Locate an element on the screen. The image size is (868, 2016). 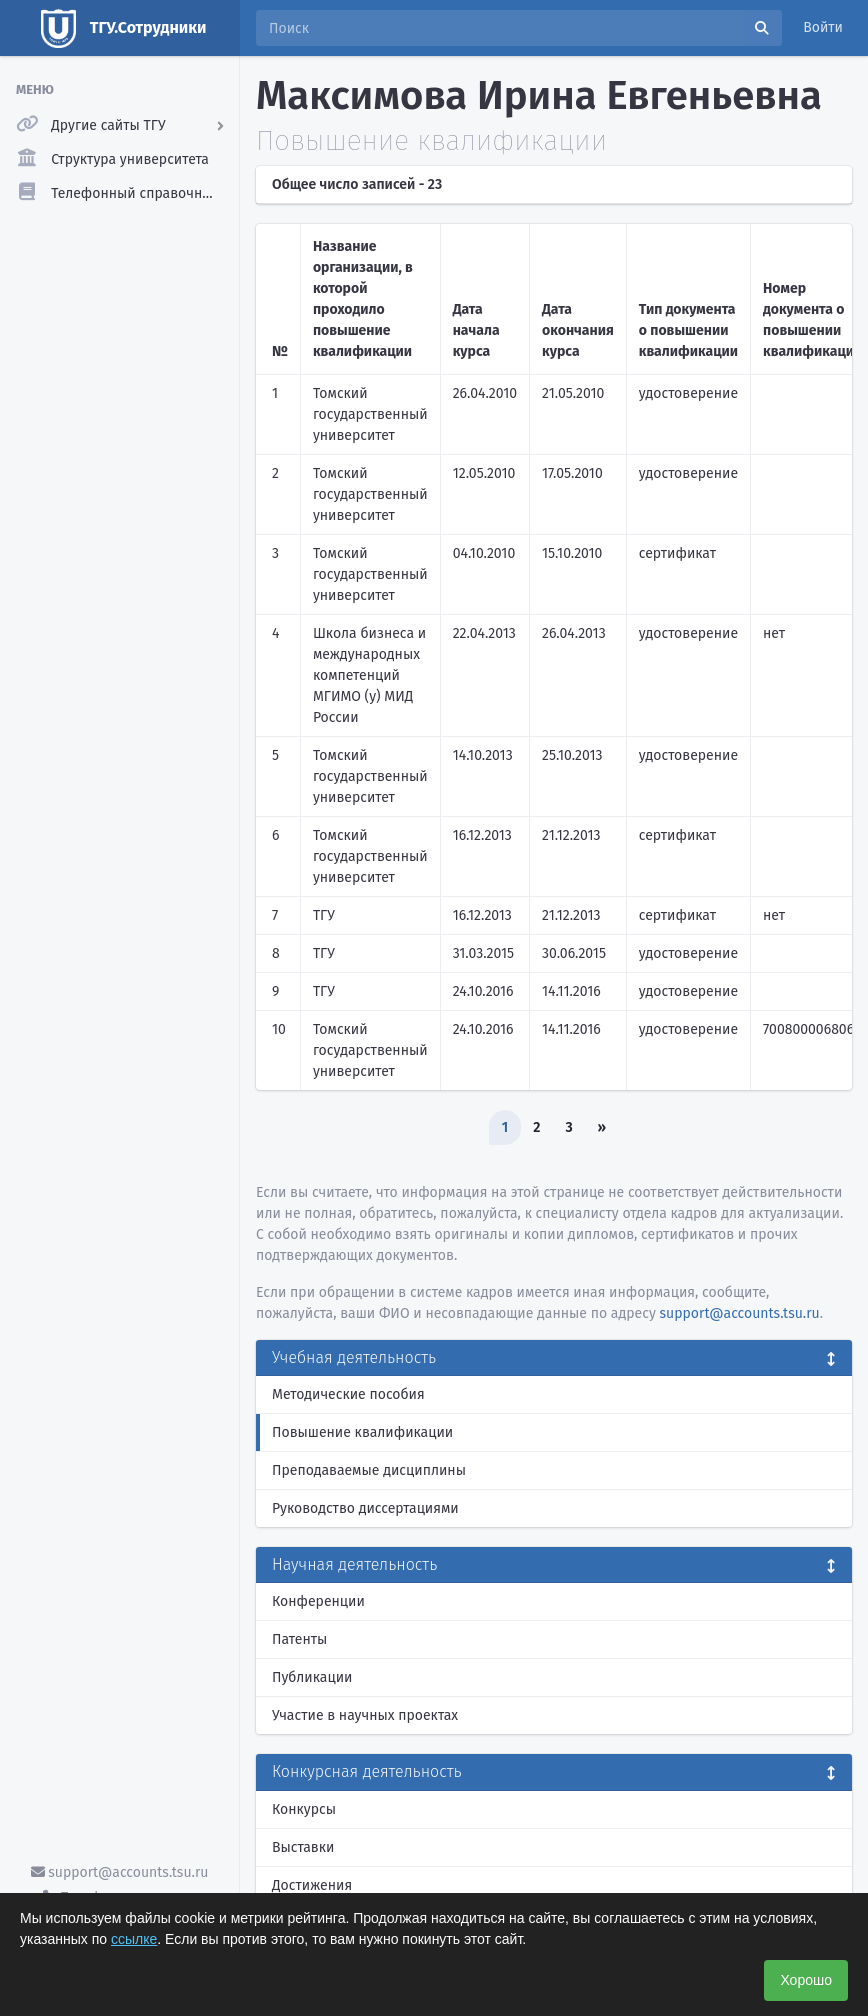
Хорошо is located at coordinates (806, 1980).